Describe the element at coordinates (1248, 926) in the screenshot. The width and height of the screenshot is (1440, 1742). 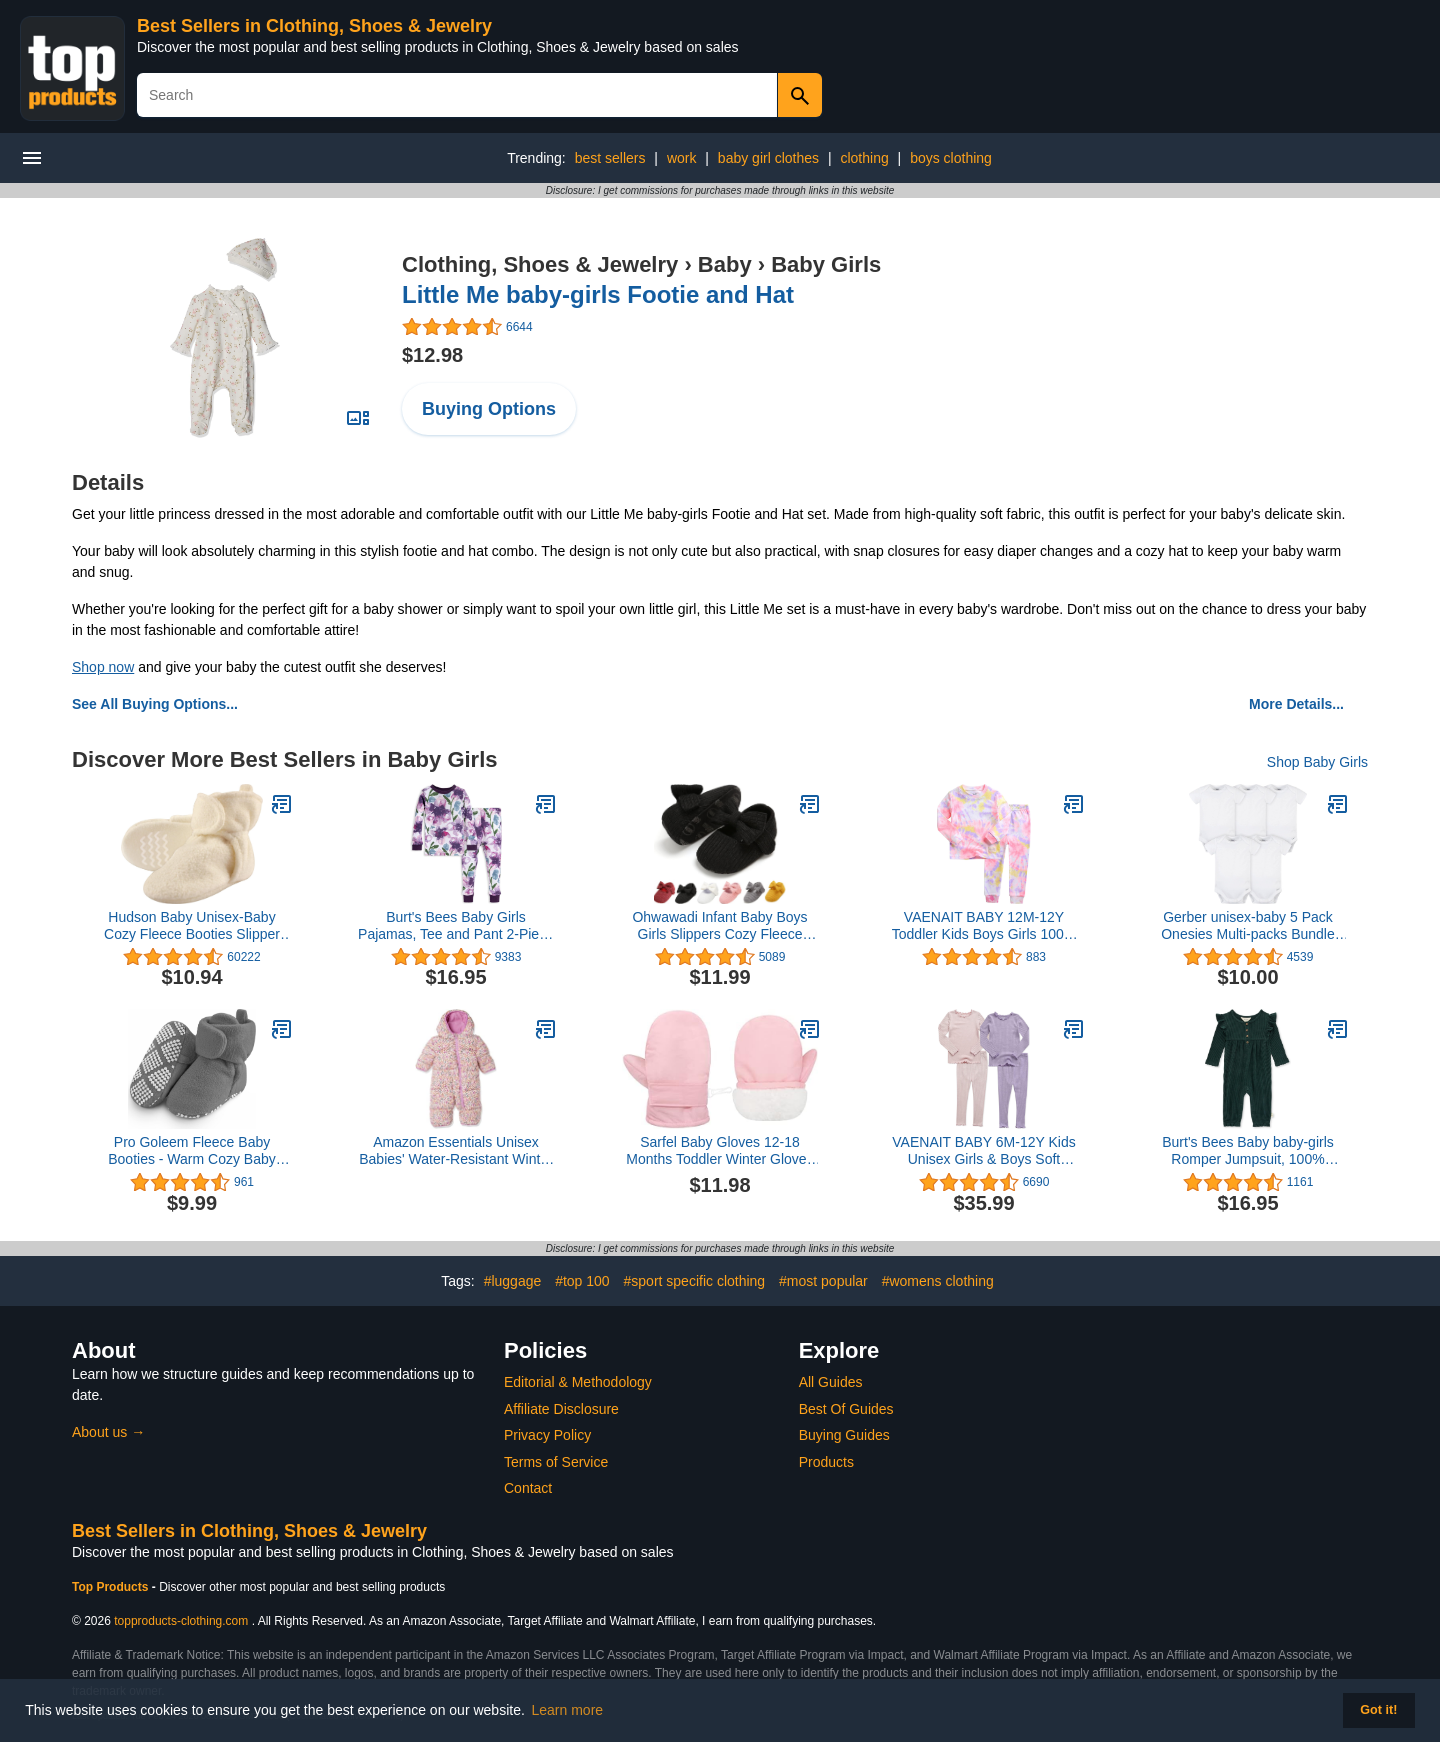
I see `Gerber unisex-baby 5 Pack Onesies Multi-packs Bundle Interlock 180 GsmShirt` at that location.